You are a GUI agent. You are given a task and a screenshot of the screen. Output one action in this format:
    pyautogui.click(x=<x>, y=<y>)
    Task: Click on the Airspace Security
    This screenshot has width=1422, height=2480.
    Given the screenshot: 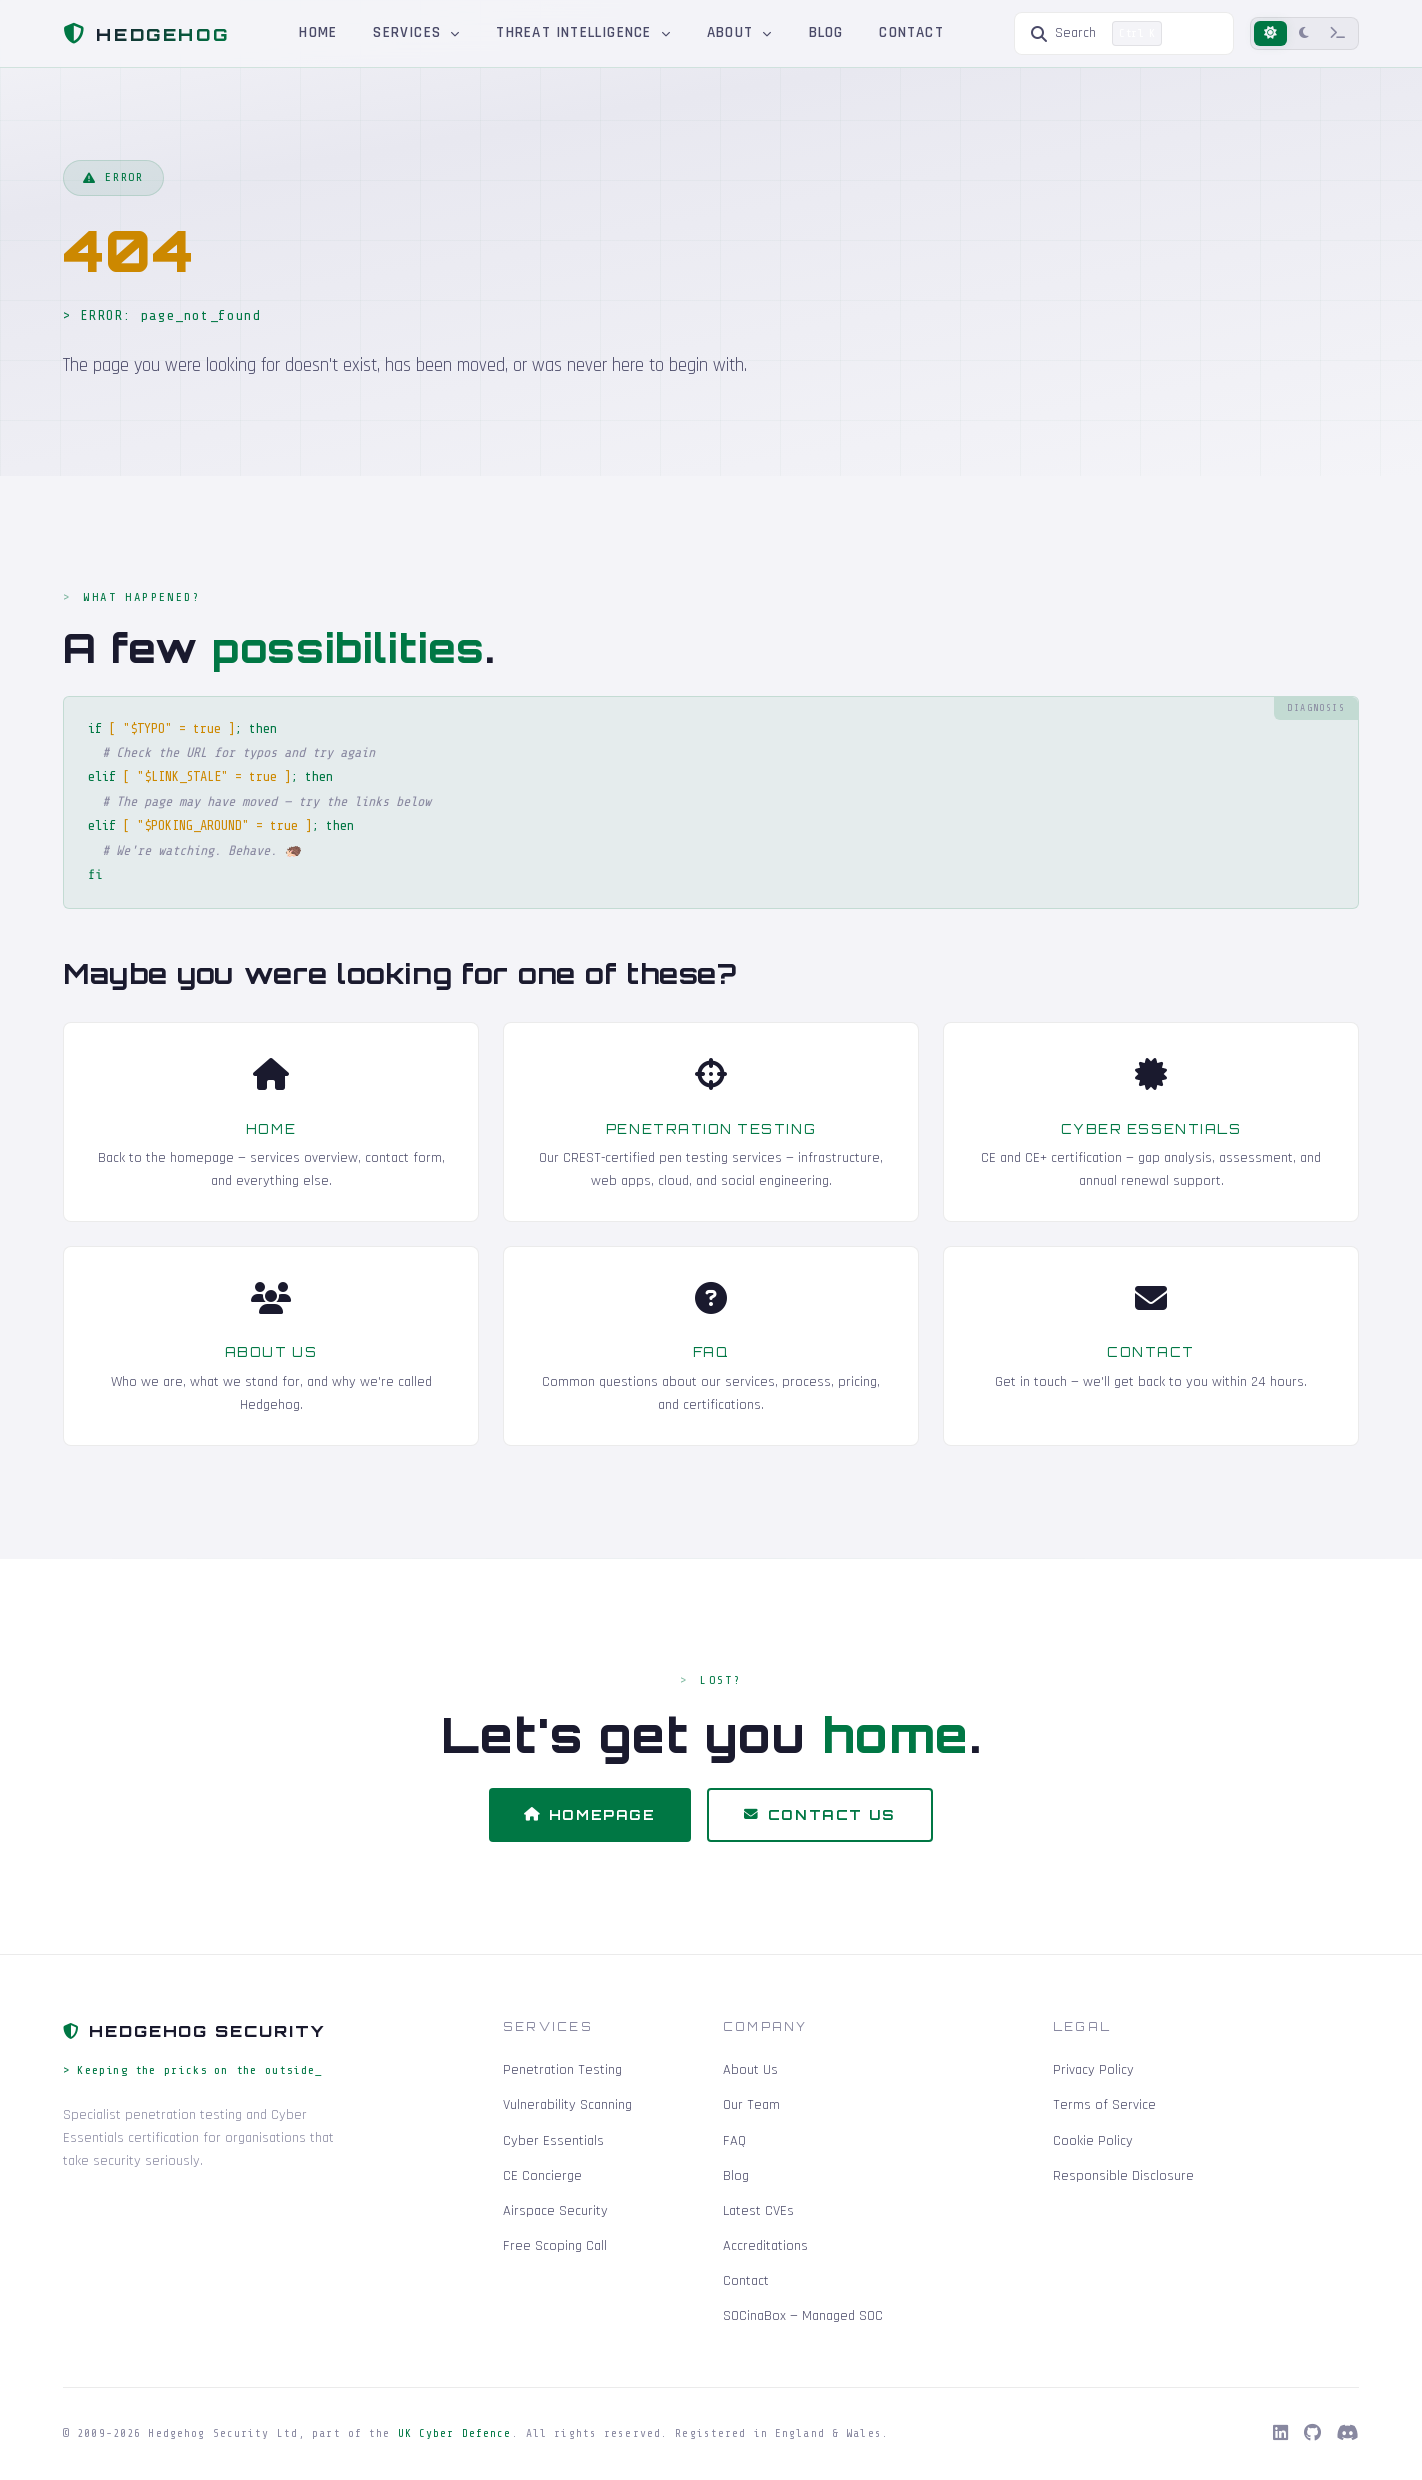 What is the action you would take?
    pyautogui.click(x=555, y=2211)
    